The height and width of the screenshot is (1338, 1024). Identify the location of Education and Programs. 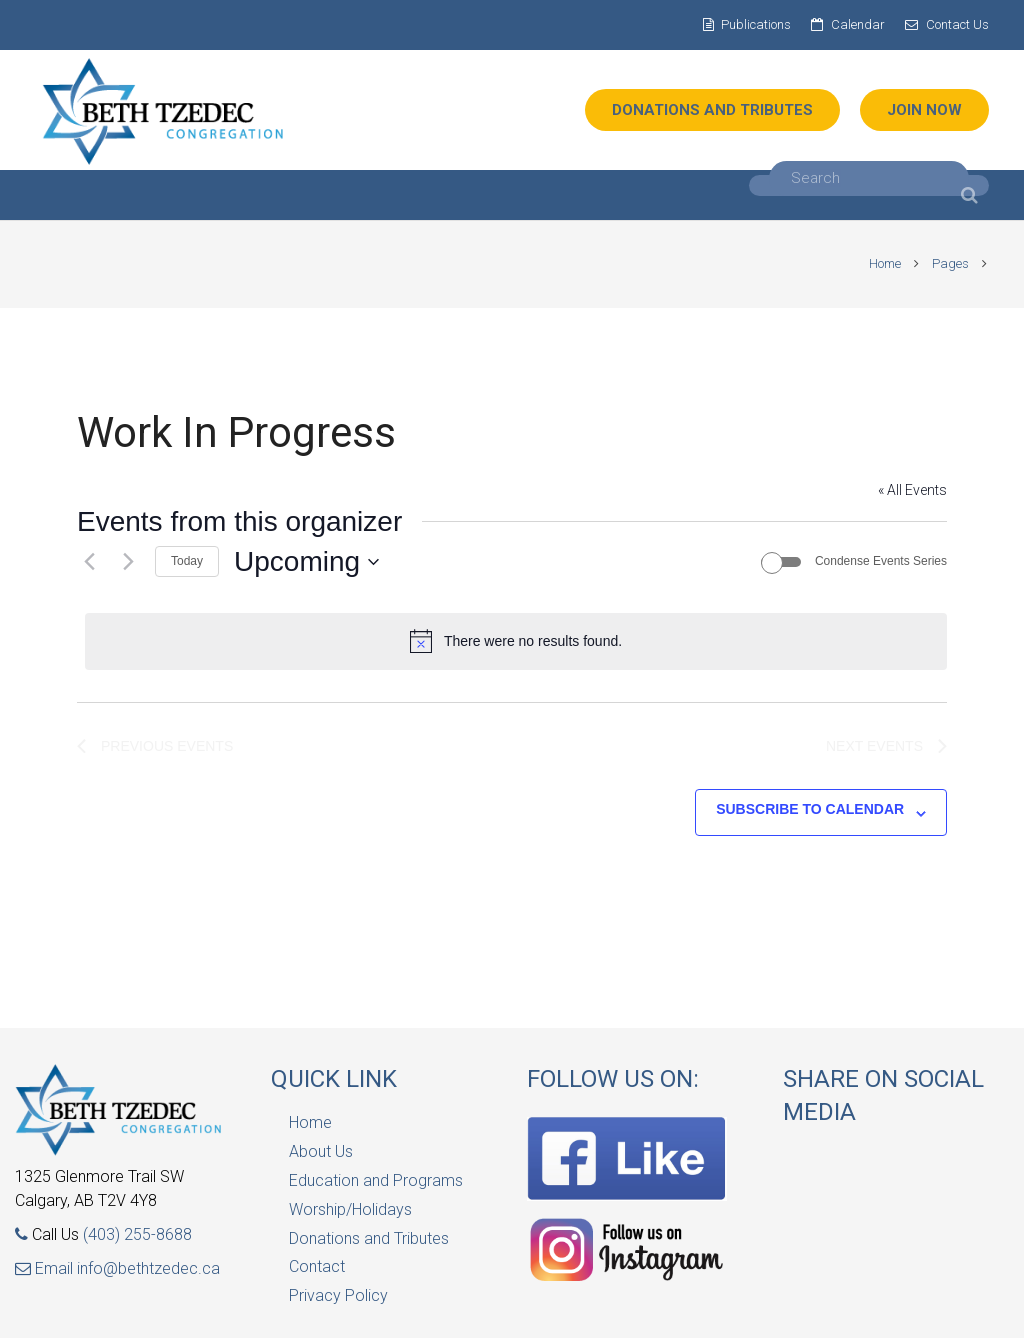
(376, 1180).